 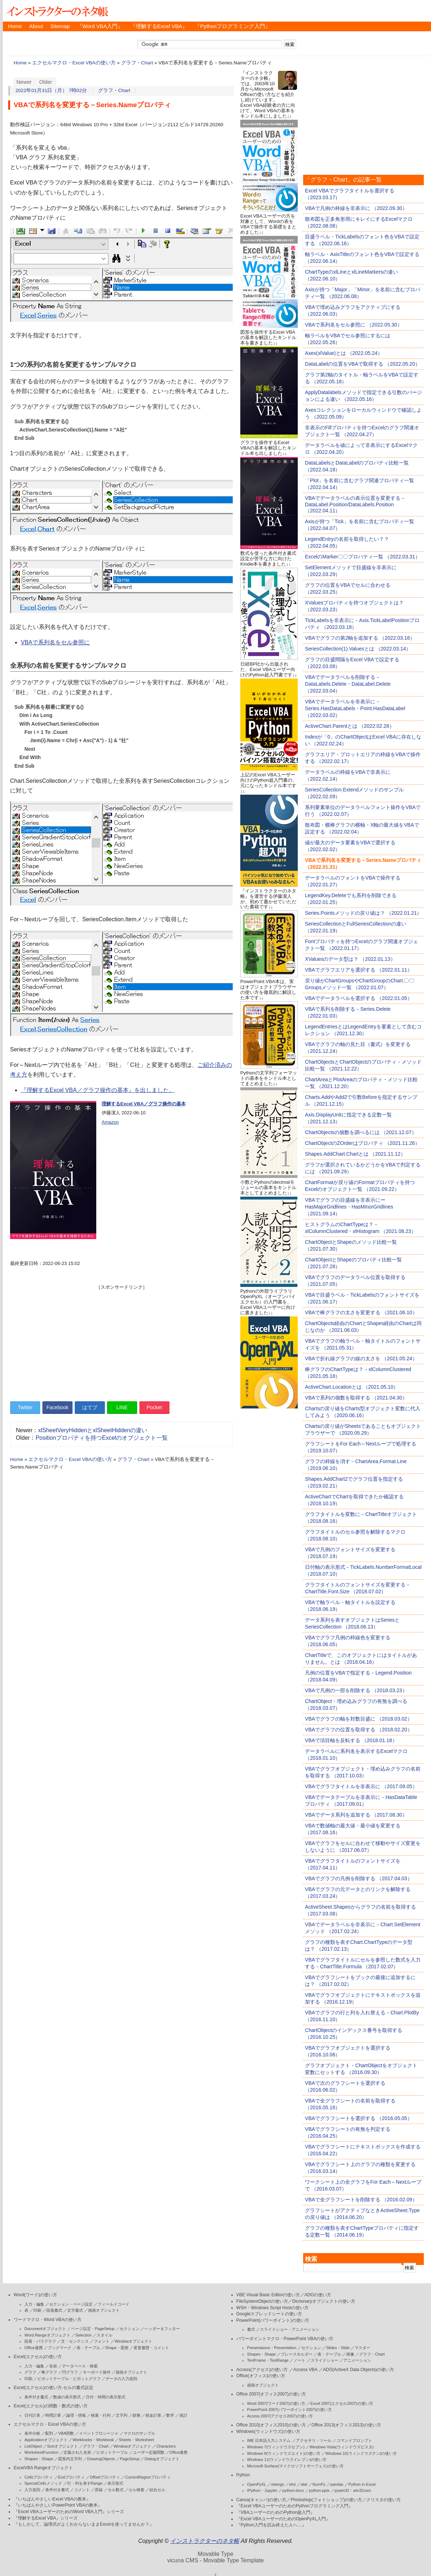 What do you see at coordinates (99, 2433) in the screenshot?
I see `イベントプロシージャ` at bounding box center [99, 2433].